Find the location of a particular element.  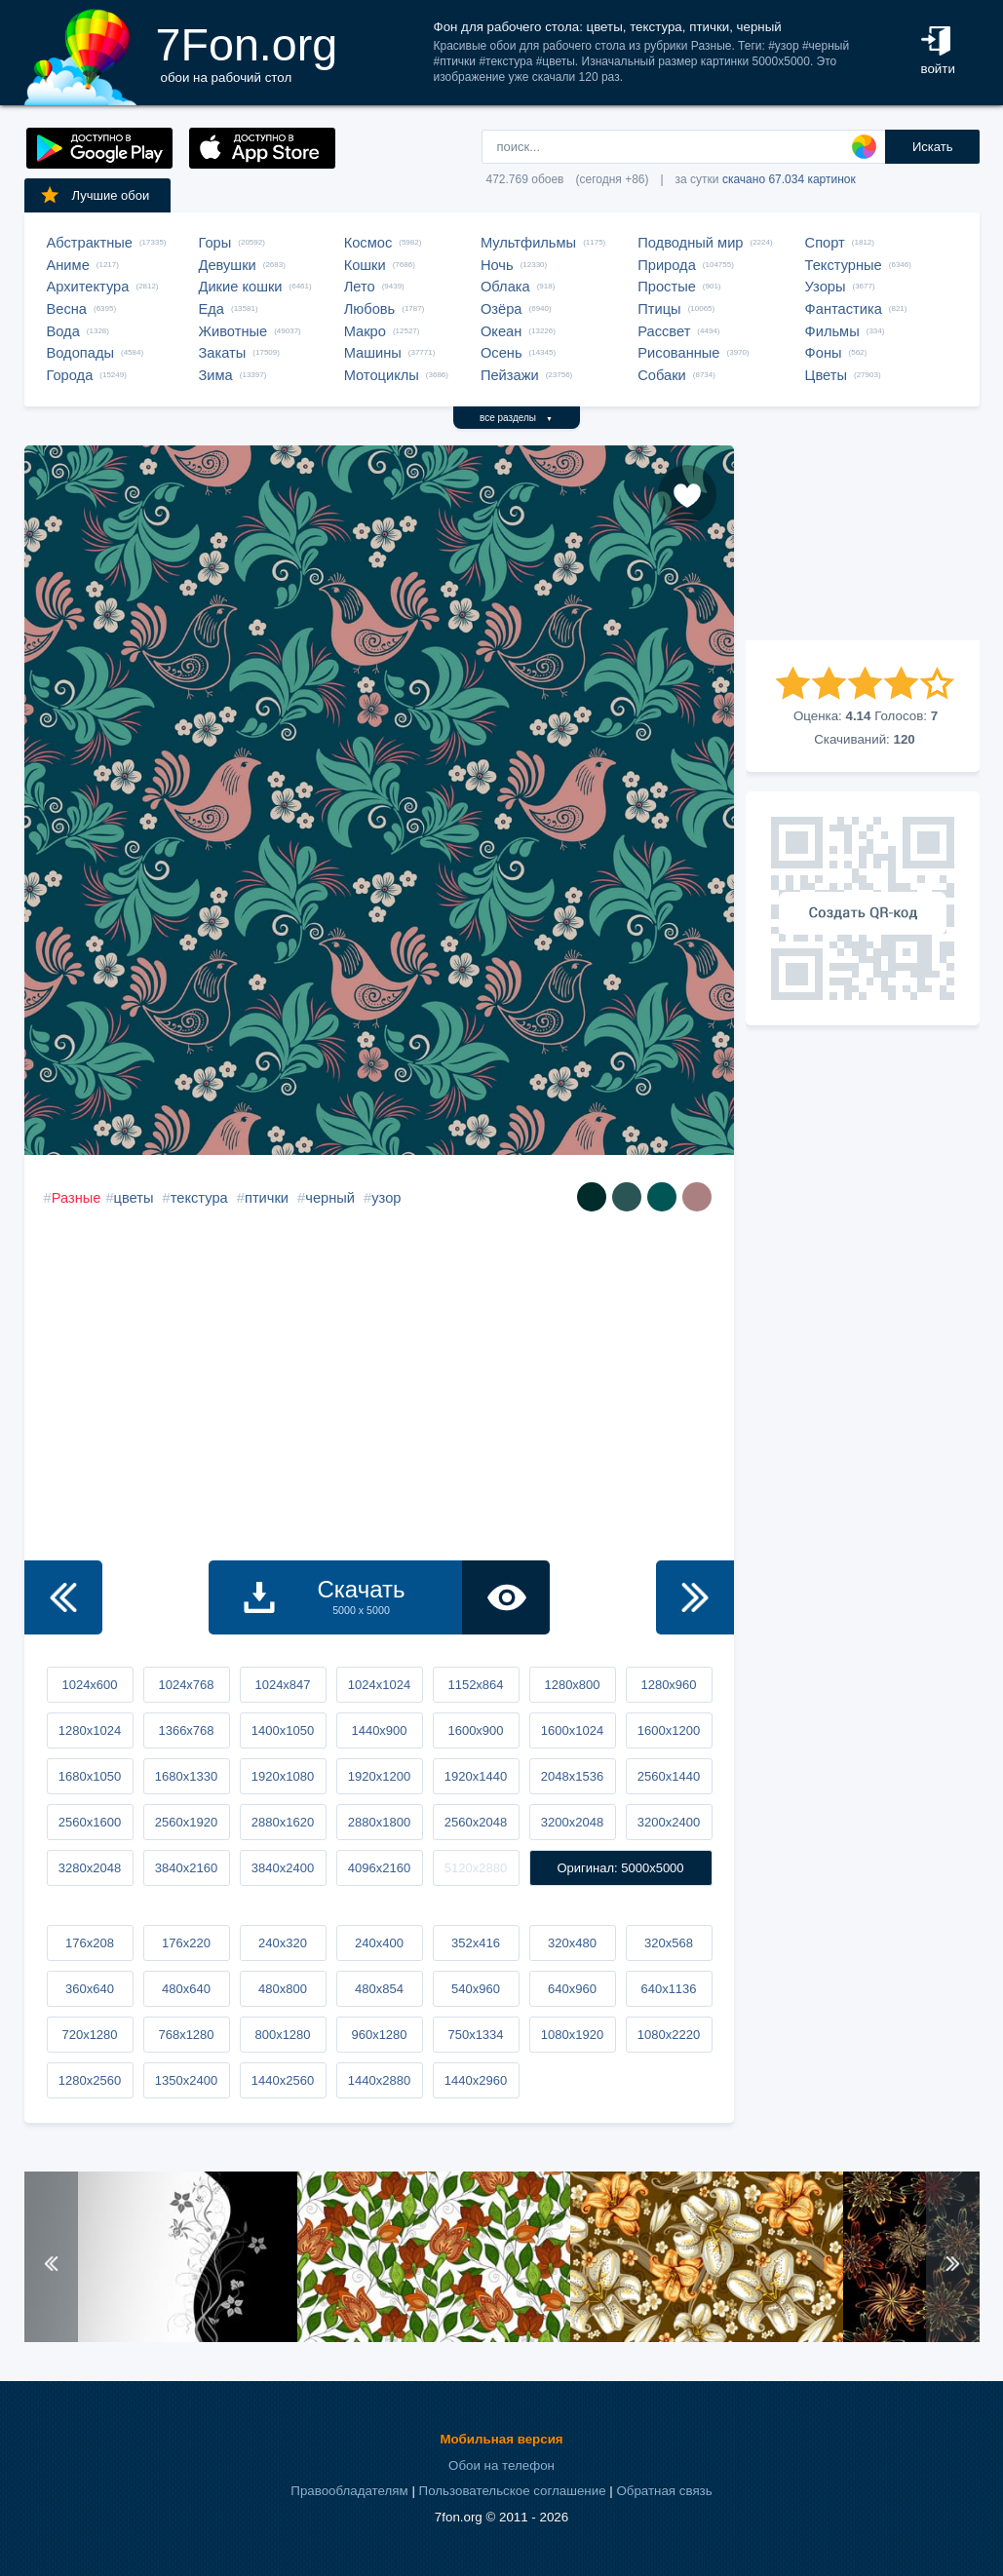

1152x864 is located at coordinates (475, 1684).